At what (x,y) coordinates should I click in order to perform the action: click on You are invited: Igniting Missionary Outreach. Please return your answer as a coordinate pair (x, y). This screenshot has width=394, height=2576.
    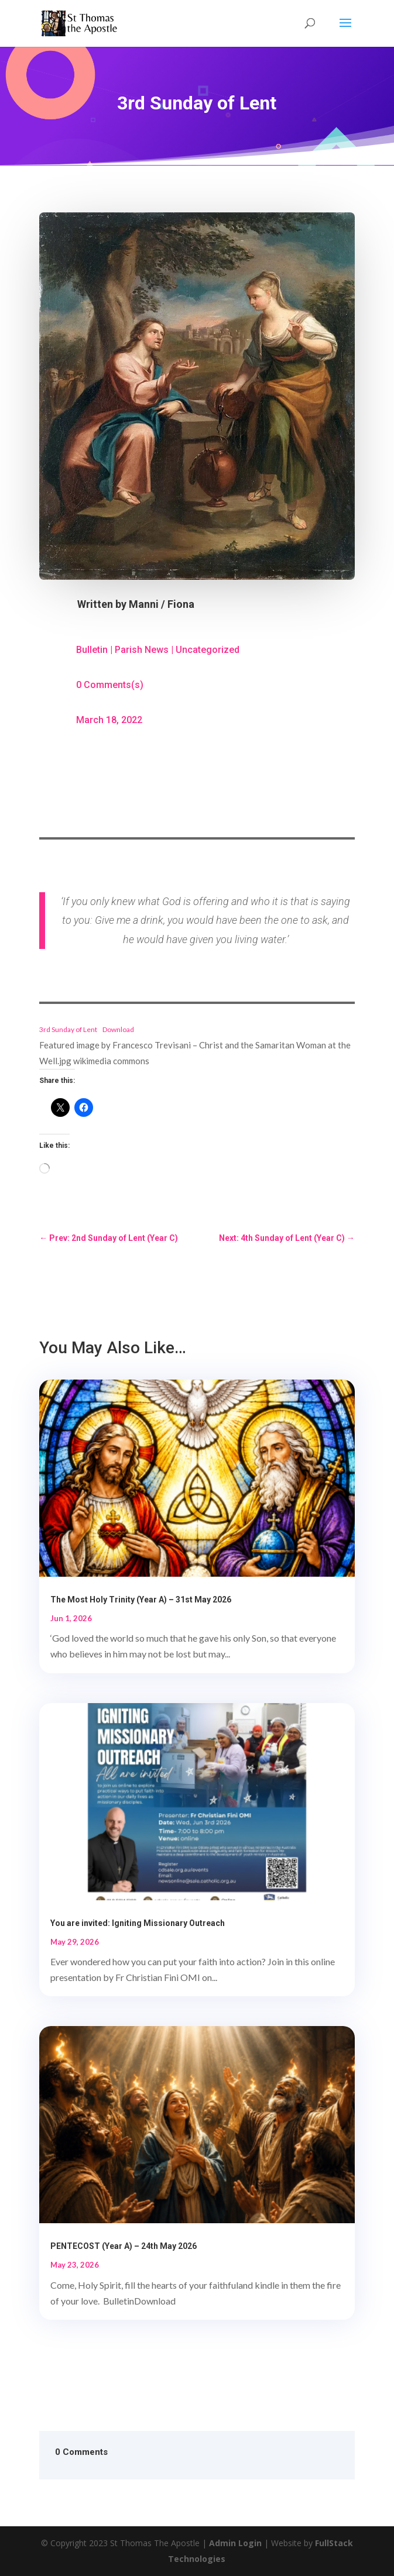
    Looking at the image, I should click on (137, 1923).